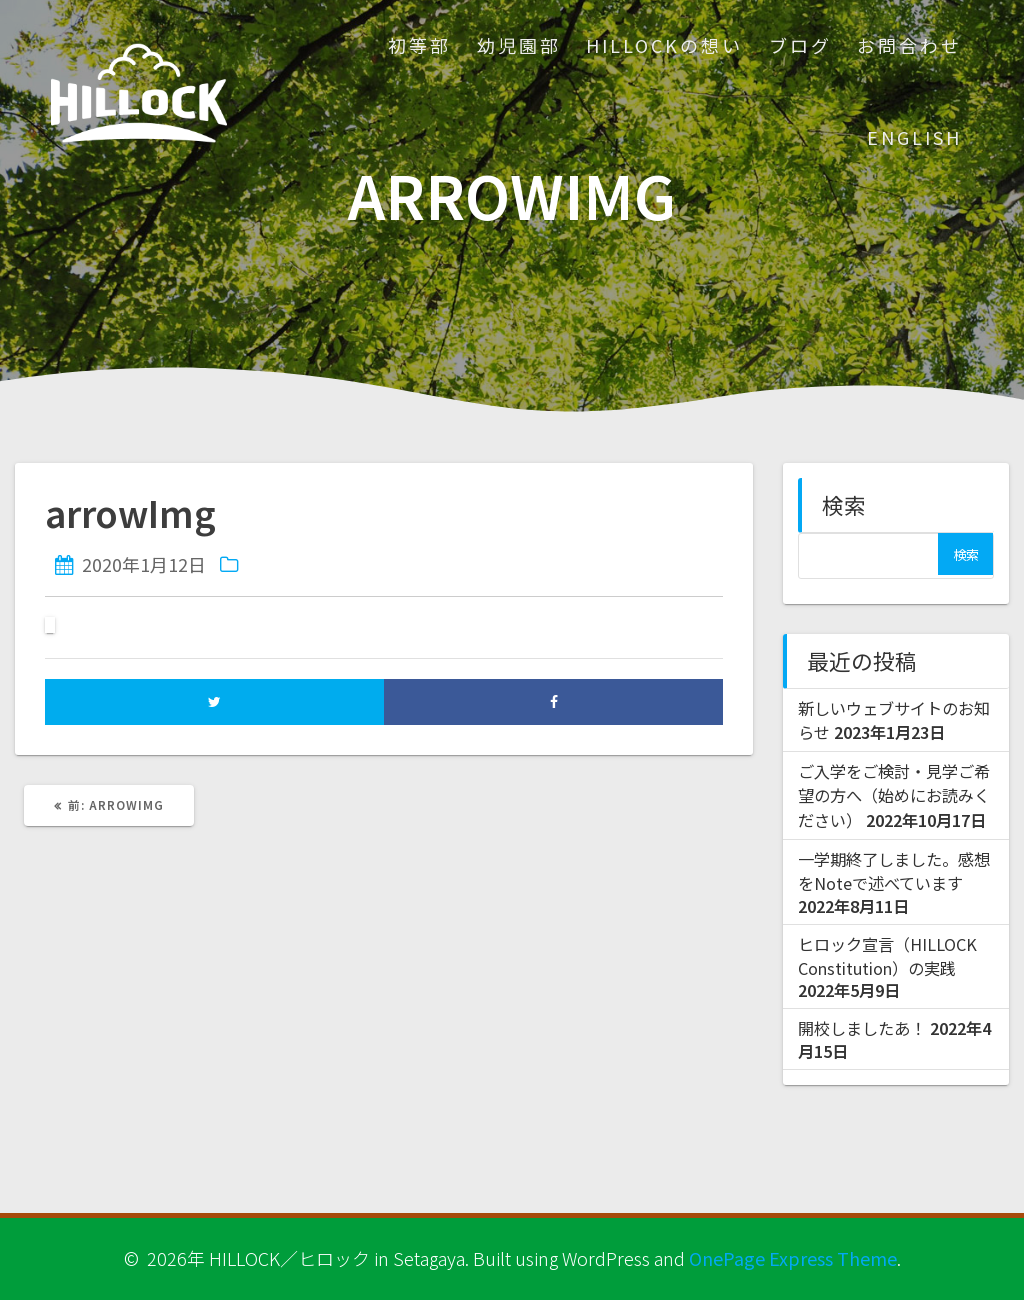 The image size is (1024, 1300). What do you see at coordinates (894, 871) in the screenshot?
I see `一学期終了しました。感想をNoteで述べています` at bounding box center [894, 871].